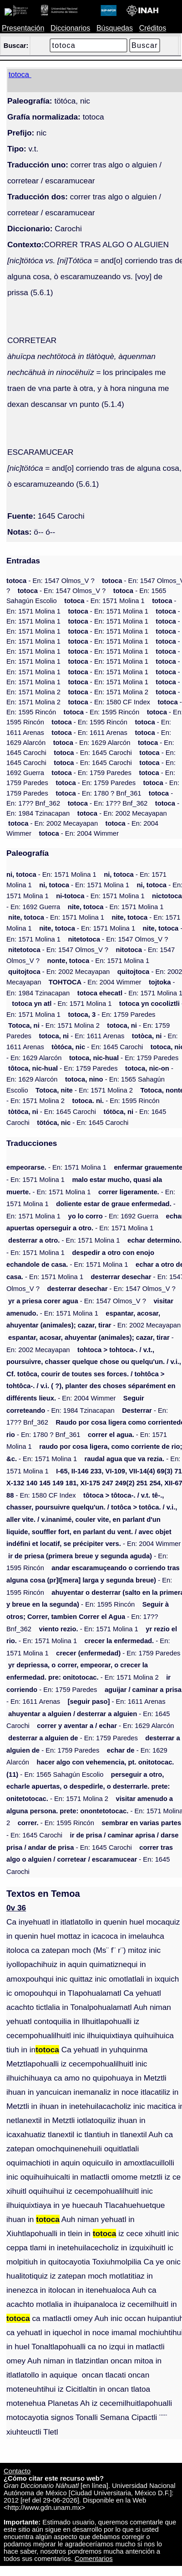 The height and width of the screenshot is (2576, 182). Describe the element at coordinates (113, 1216) in the screenshot. I see `- En: 1692 Guerra` at that location.